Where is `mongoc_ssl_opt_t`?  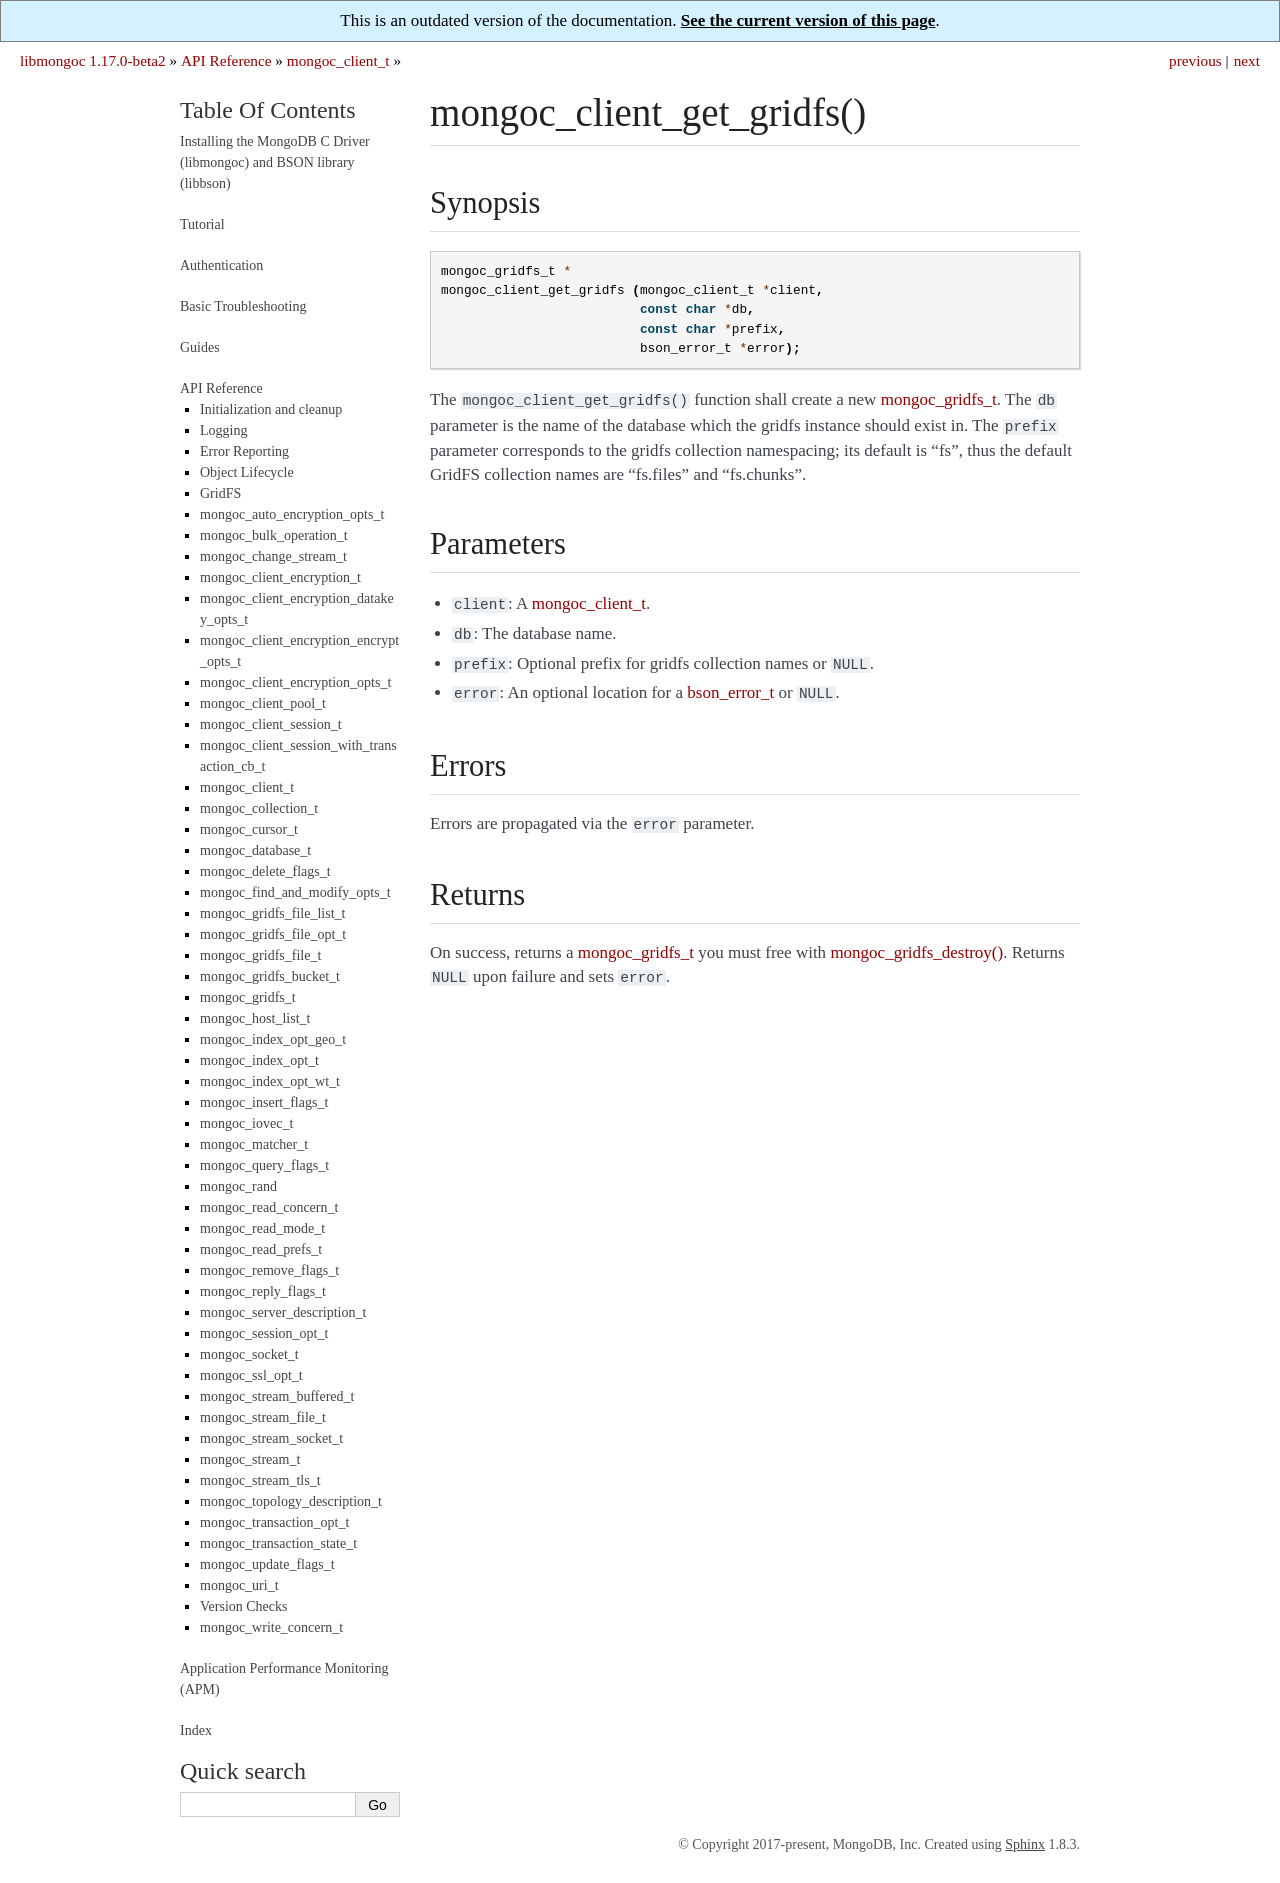
mongoc_ssl_opt_t is located at coordinates (251, 1375).